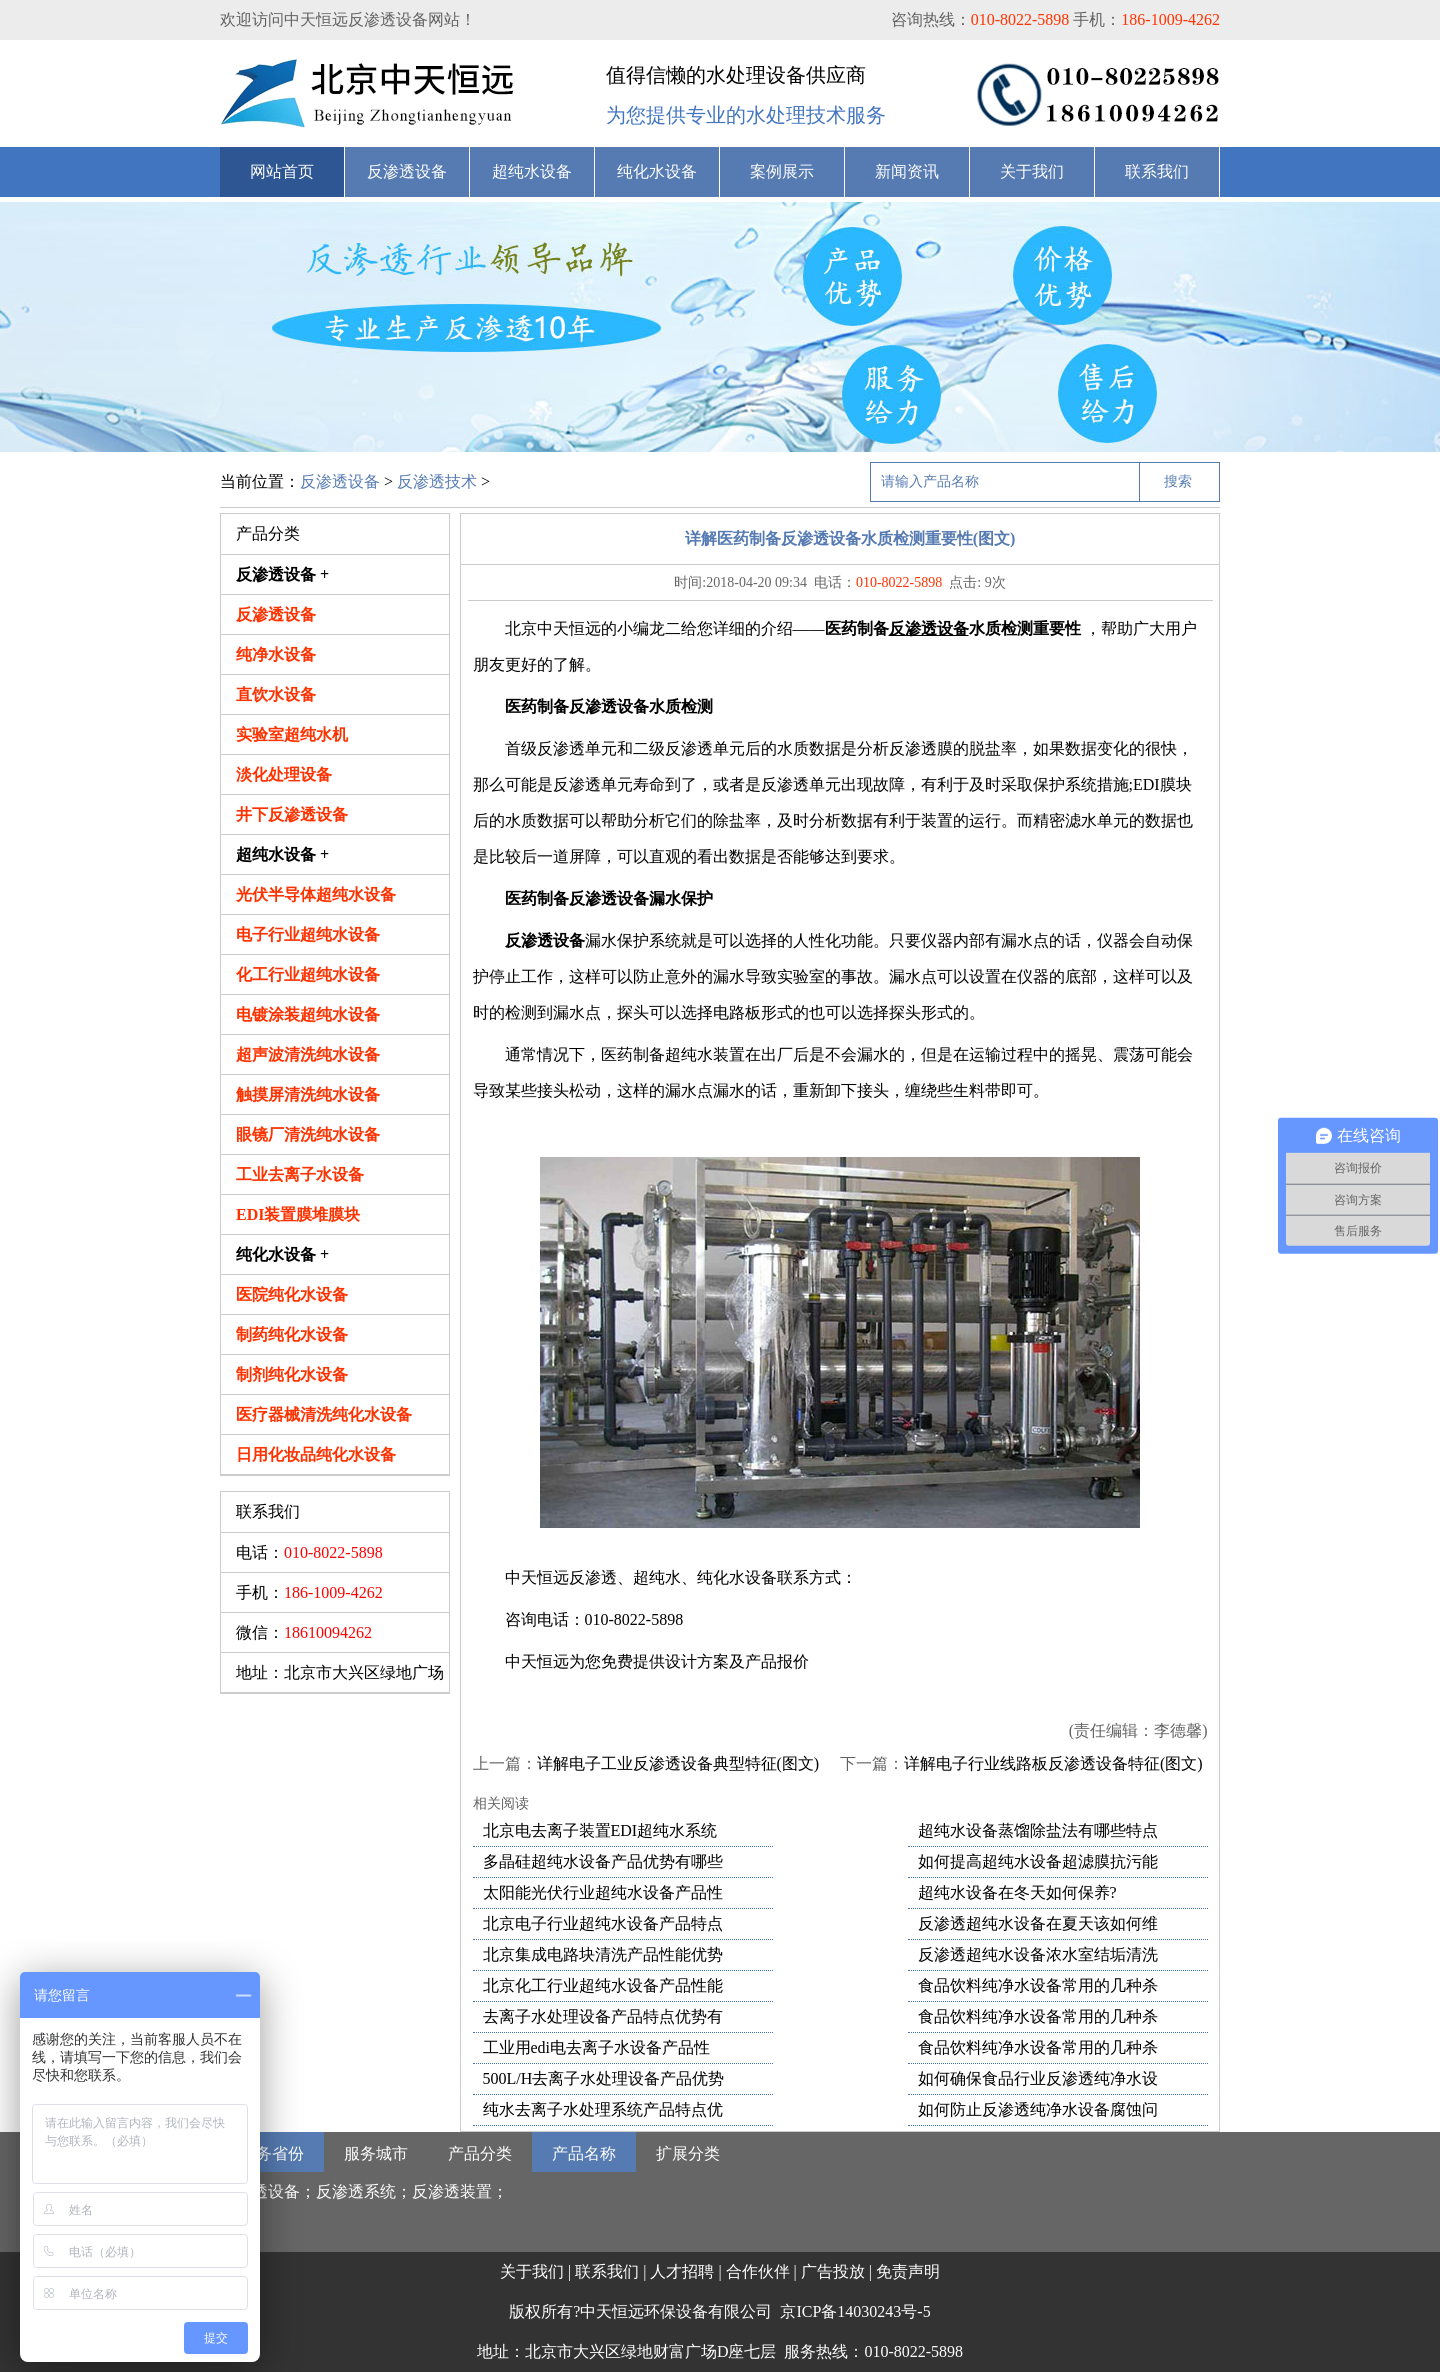  Describe the element at coordinates (292, 1294) in the screenshot. I see `医院纯化水设备` at that location.